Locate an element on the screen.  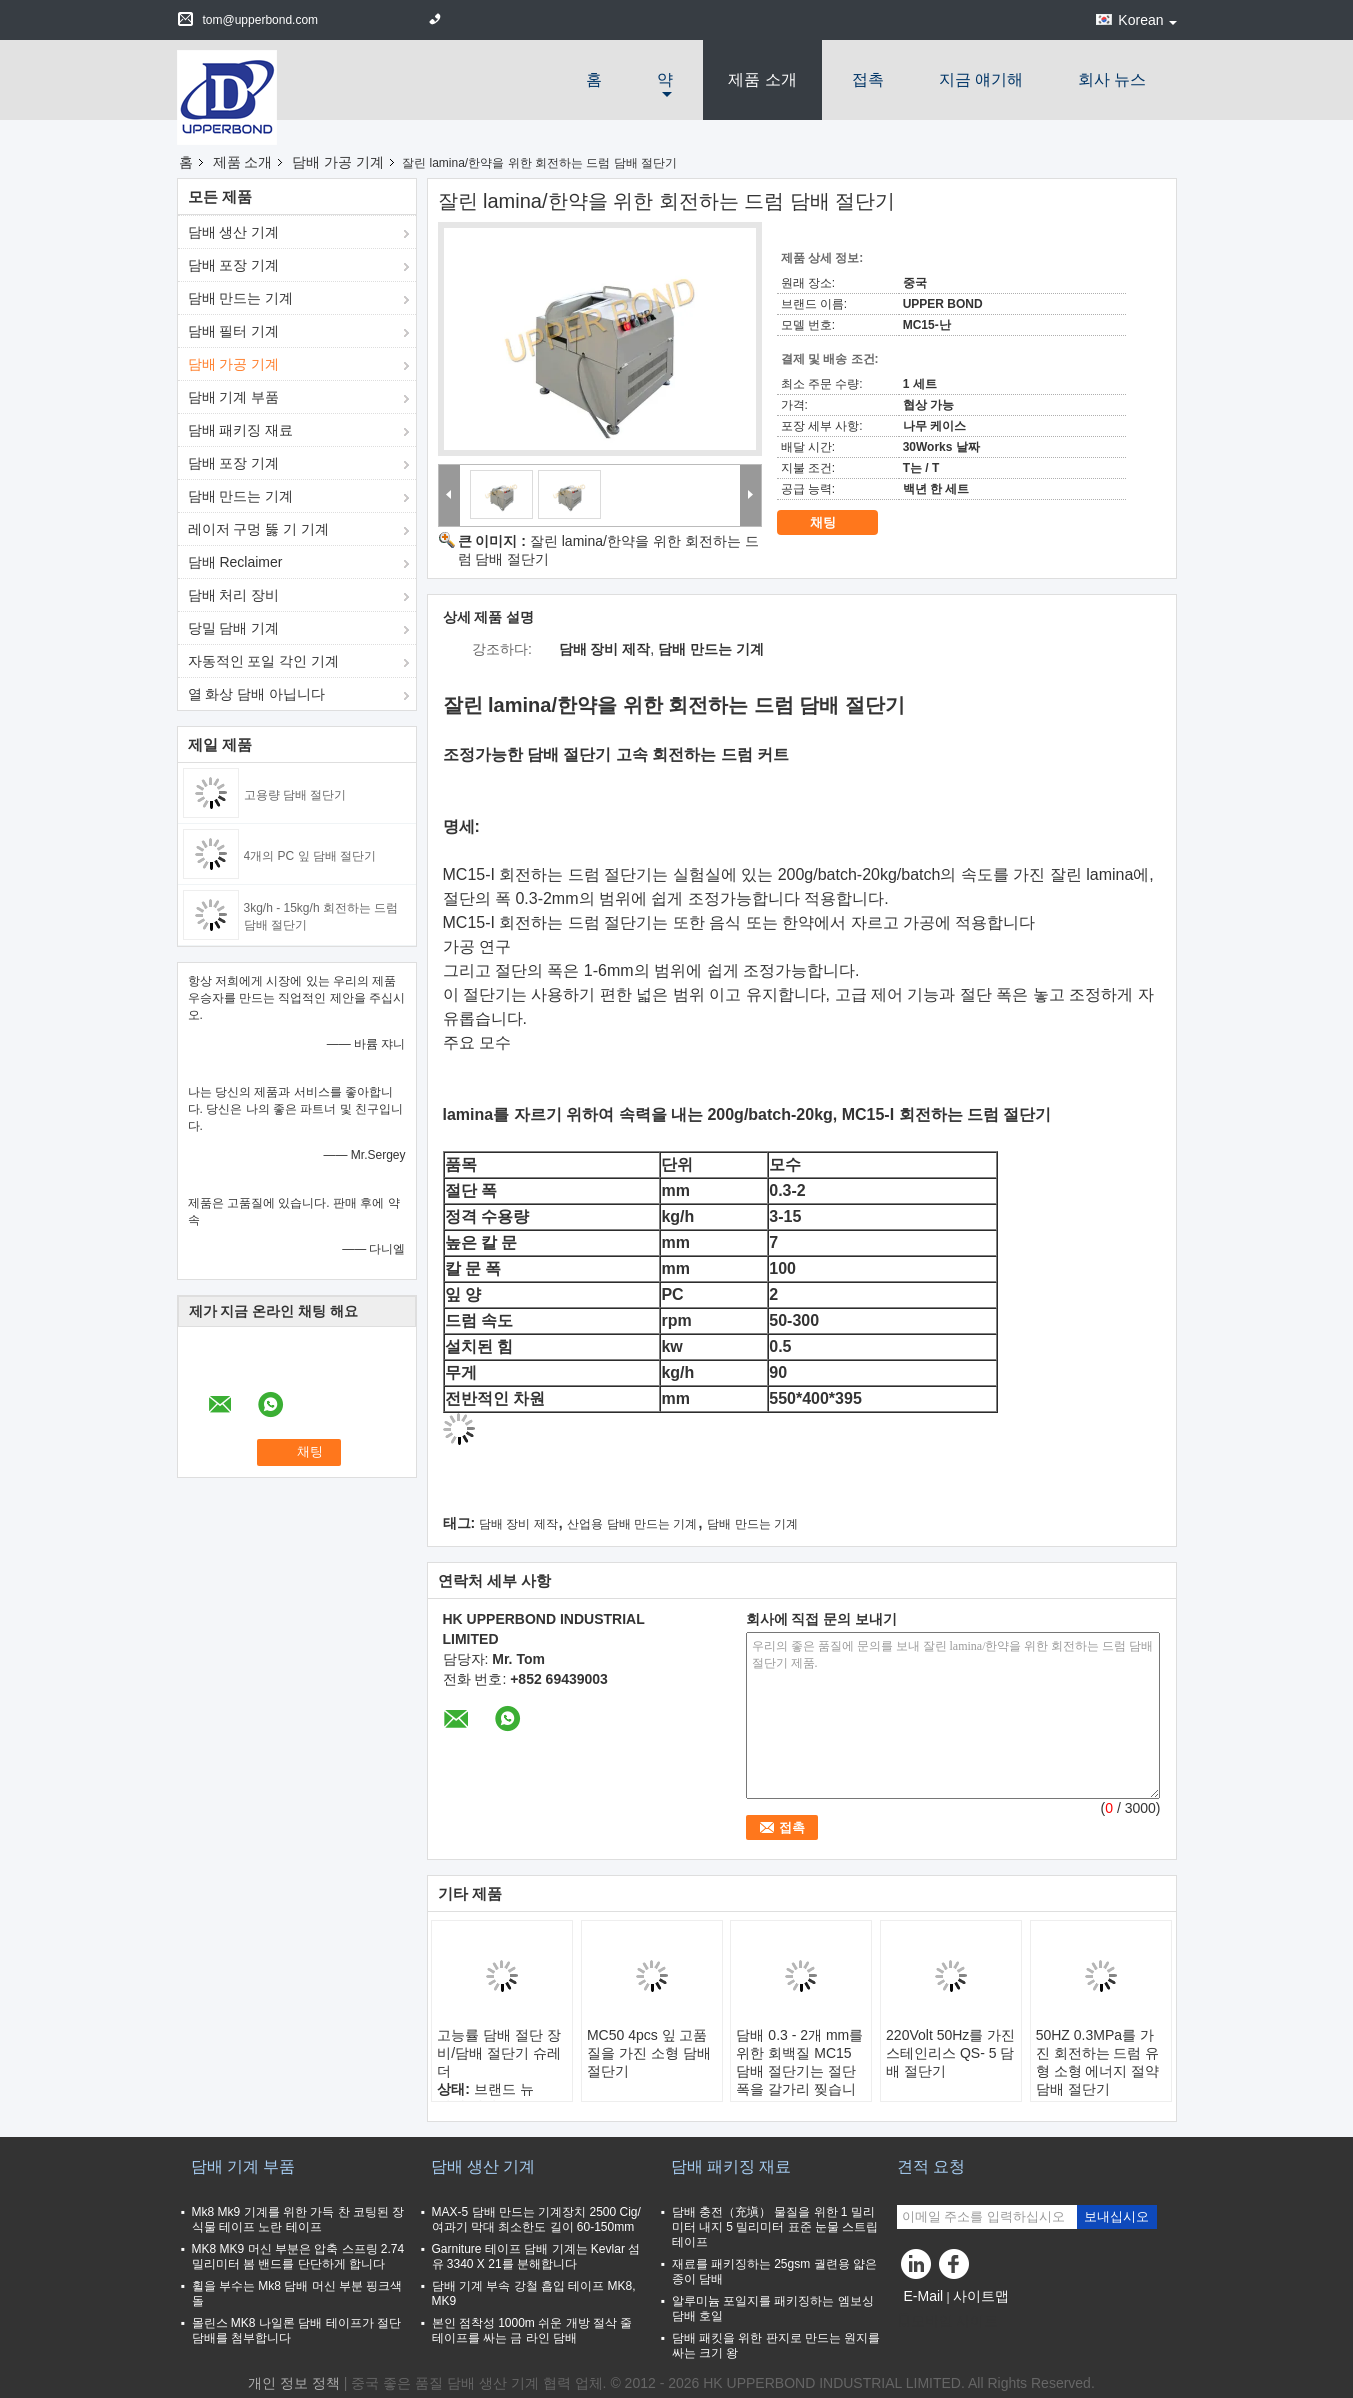
접촉 is located at coordinates (868, 79).